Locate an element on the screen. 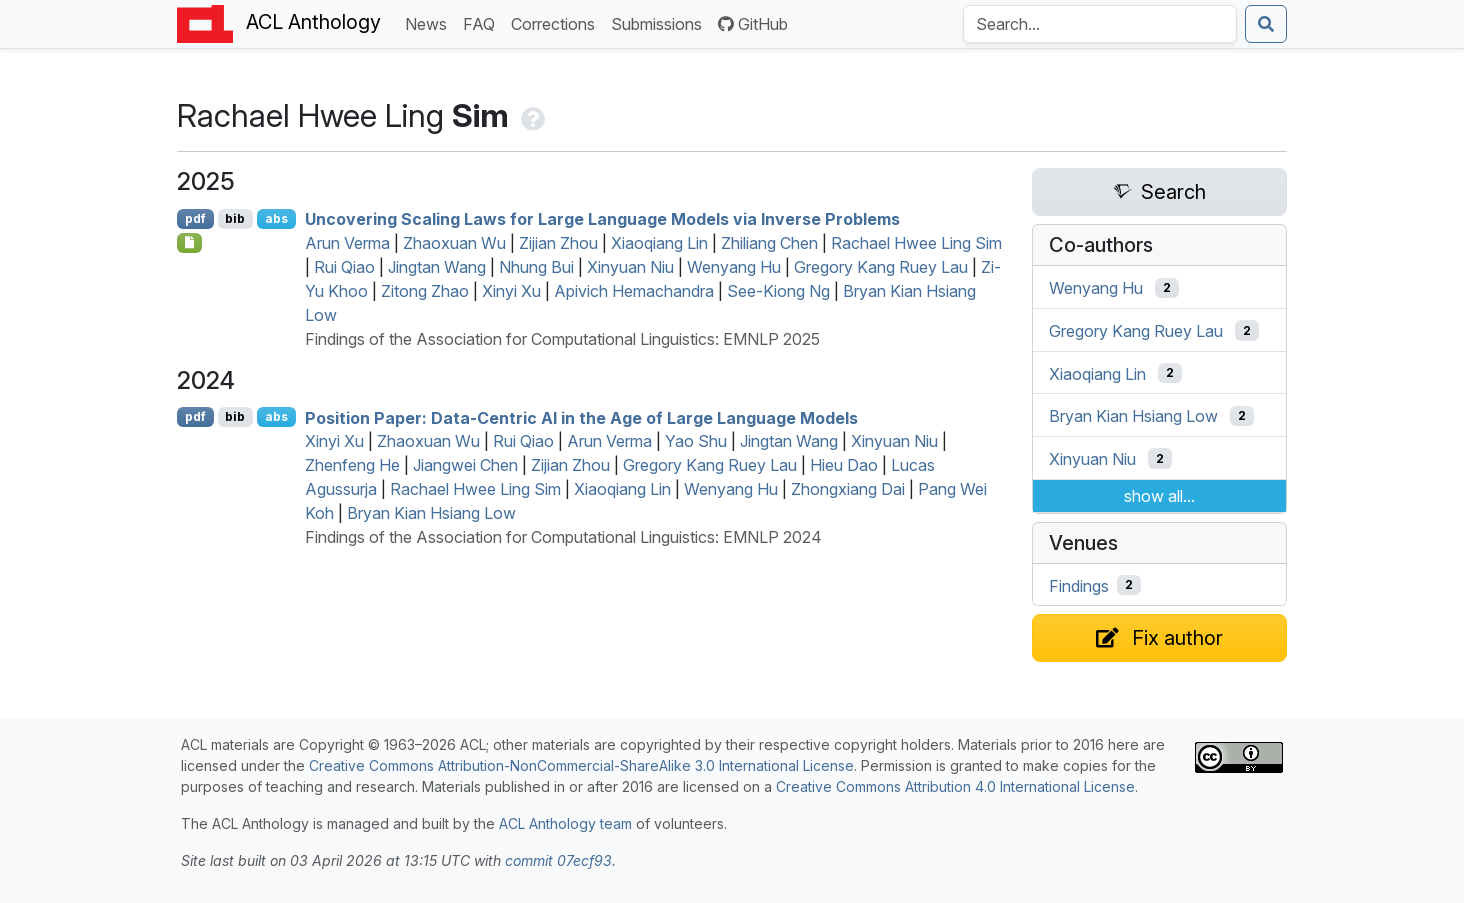 Image resolution: width=1464 pixels, height=903 pixels. Creative Commons Attribution-NonCommercial-ShareAlike 3.0 International License is located at coordinates (581, 765).